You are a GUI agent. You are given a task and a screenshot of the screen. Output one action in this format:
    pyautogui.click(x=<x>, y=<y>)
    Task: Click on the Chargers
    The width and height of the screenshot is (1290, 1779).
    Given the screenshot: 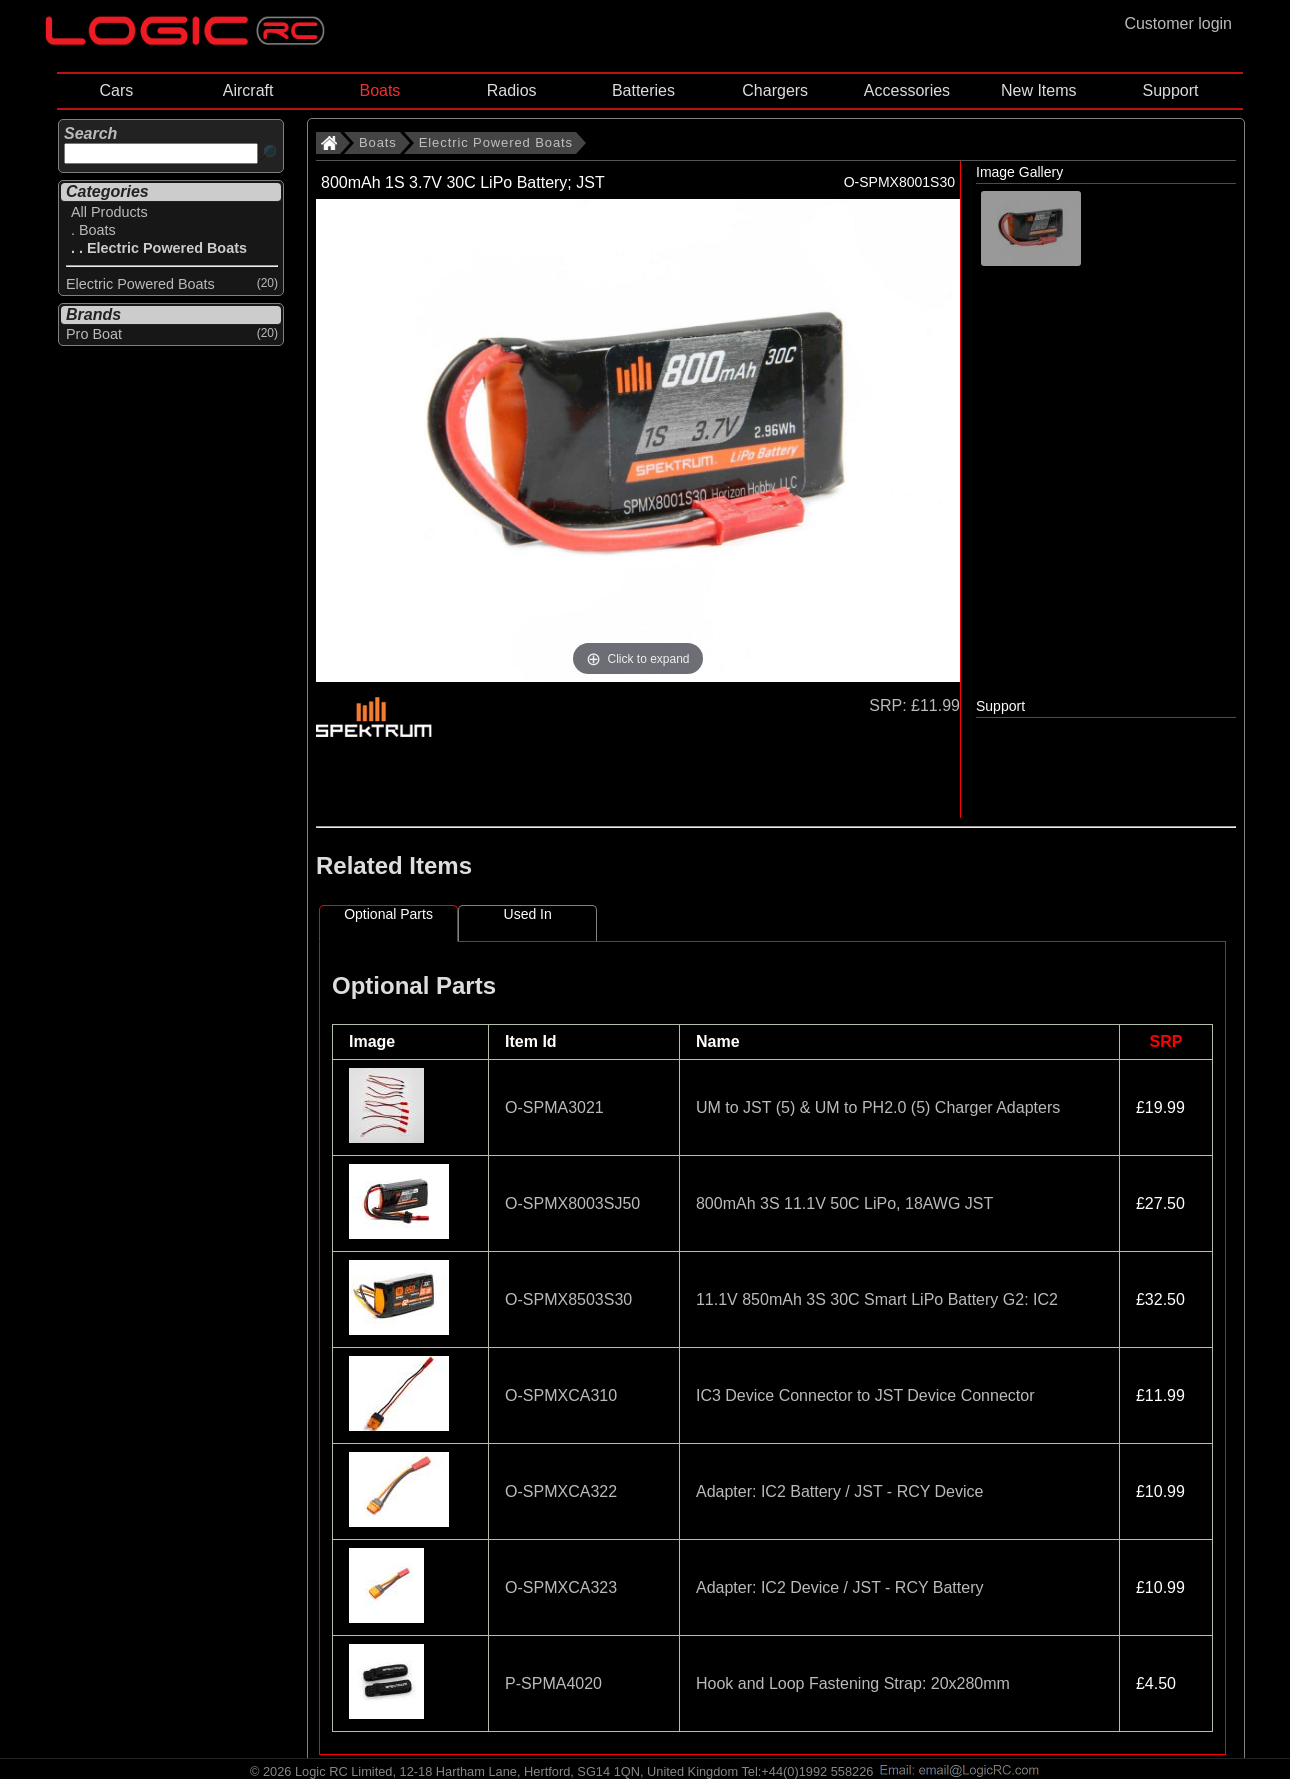 What is the action you would take?
    pyautogui.click(x=775, y=90)
    